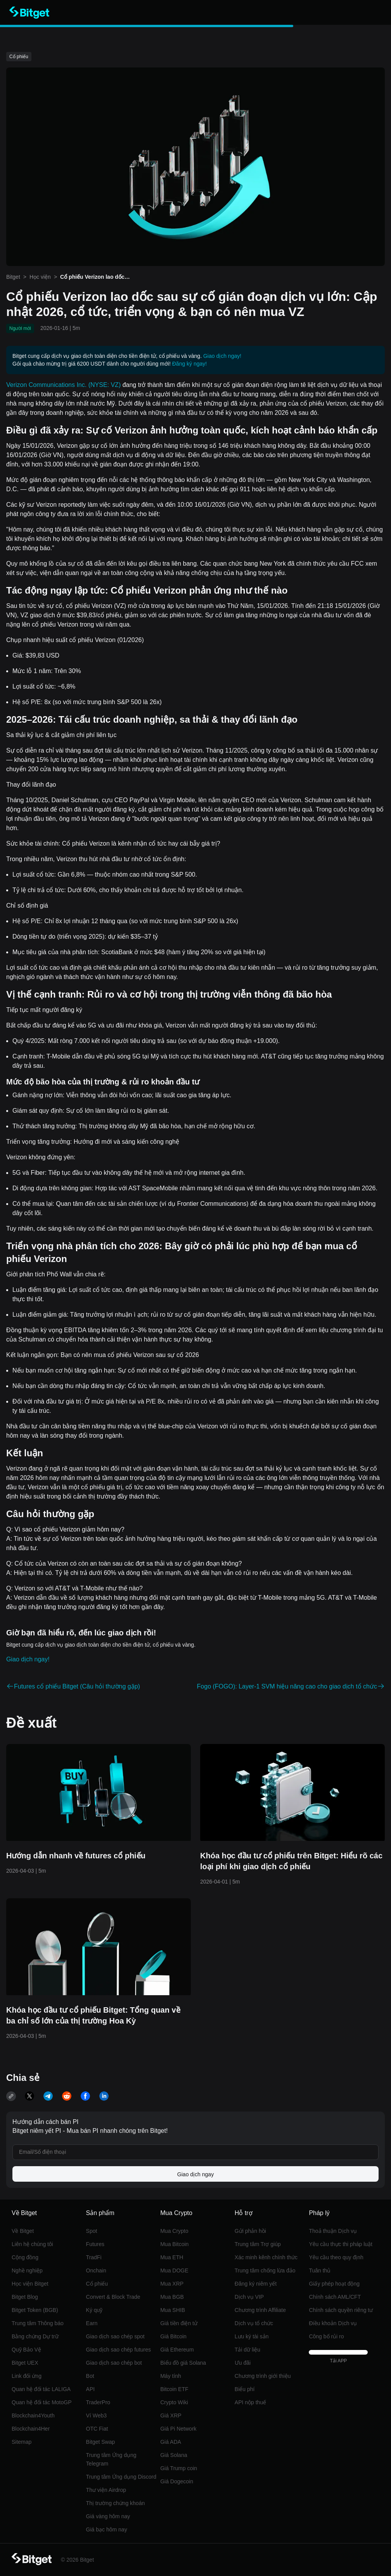 Image resolution: width=391 pixels, height=2576 pixels. Describe the element at coordinates (340, 2244) in the screenshot. I see `Yêu cầu thực thi pháp luật` at that location.